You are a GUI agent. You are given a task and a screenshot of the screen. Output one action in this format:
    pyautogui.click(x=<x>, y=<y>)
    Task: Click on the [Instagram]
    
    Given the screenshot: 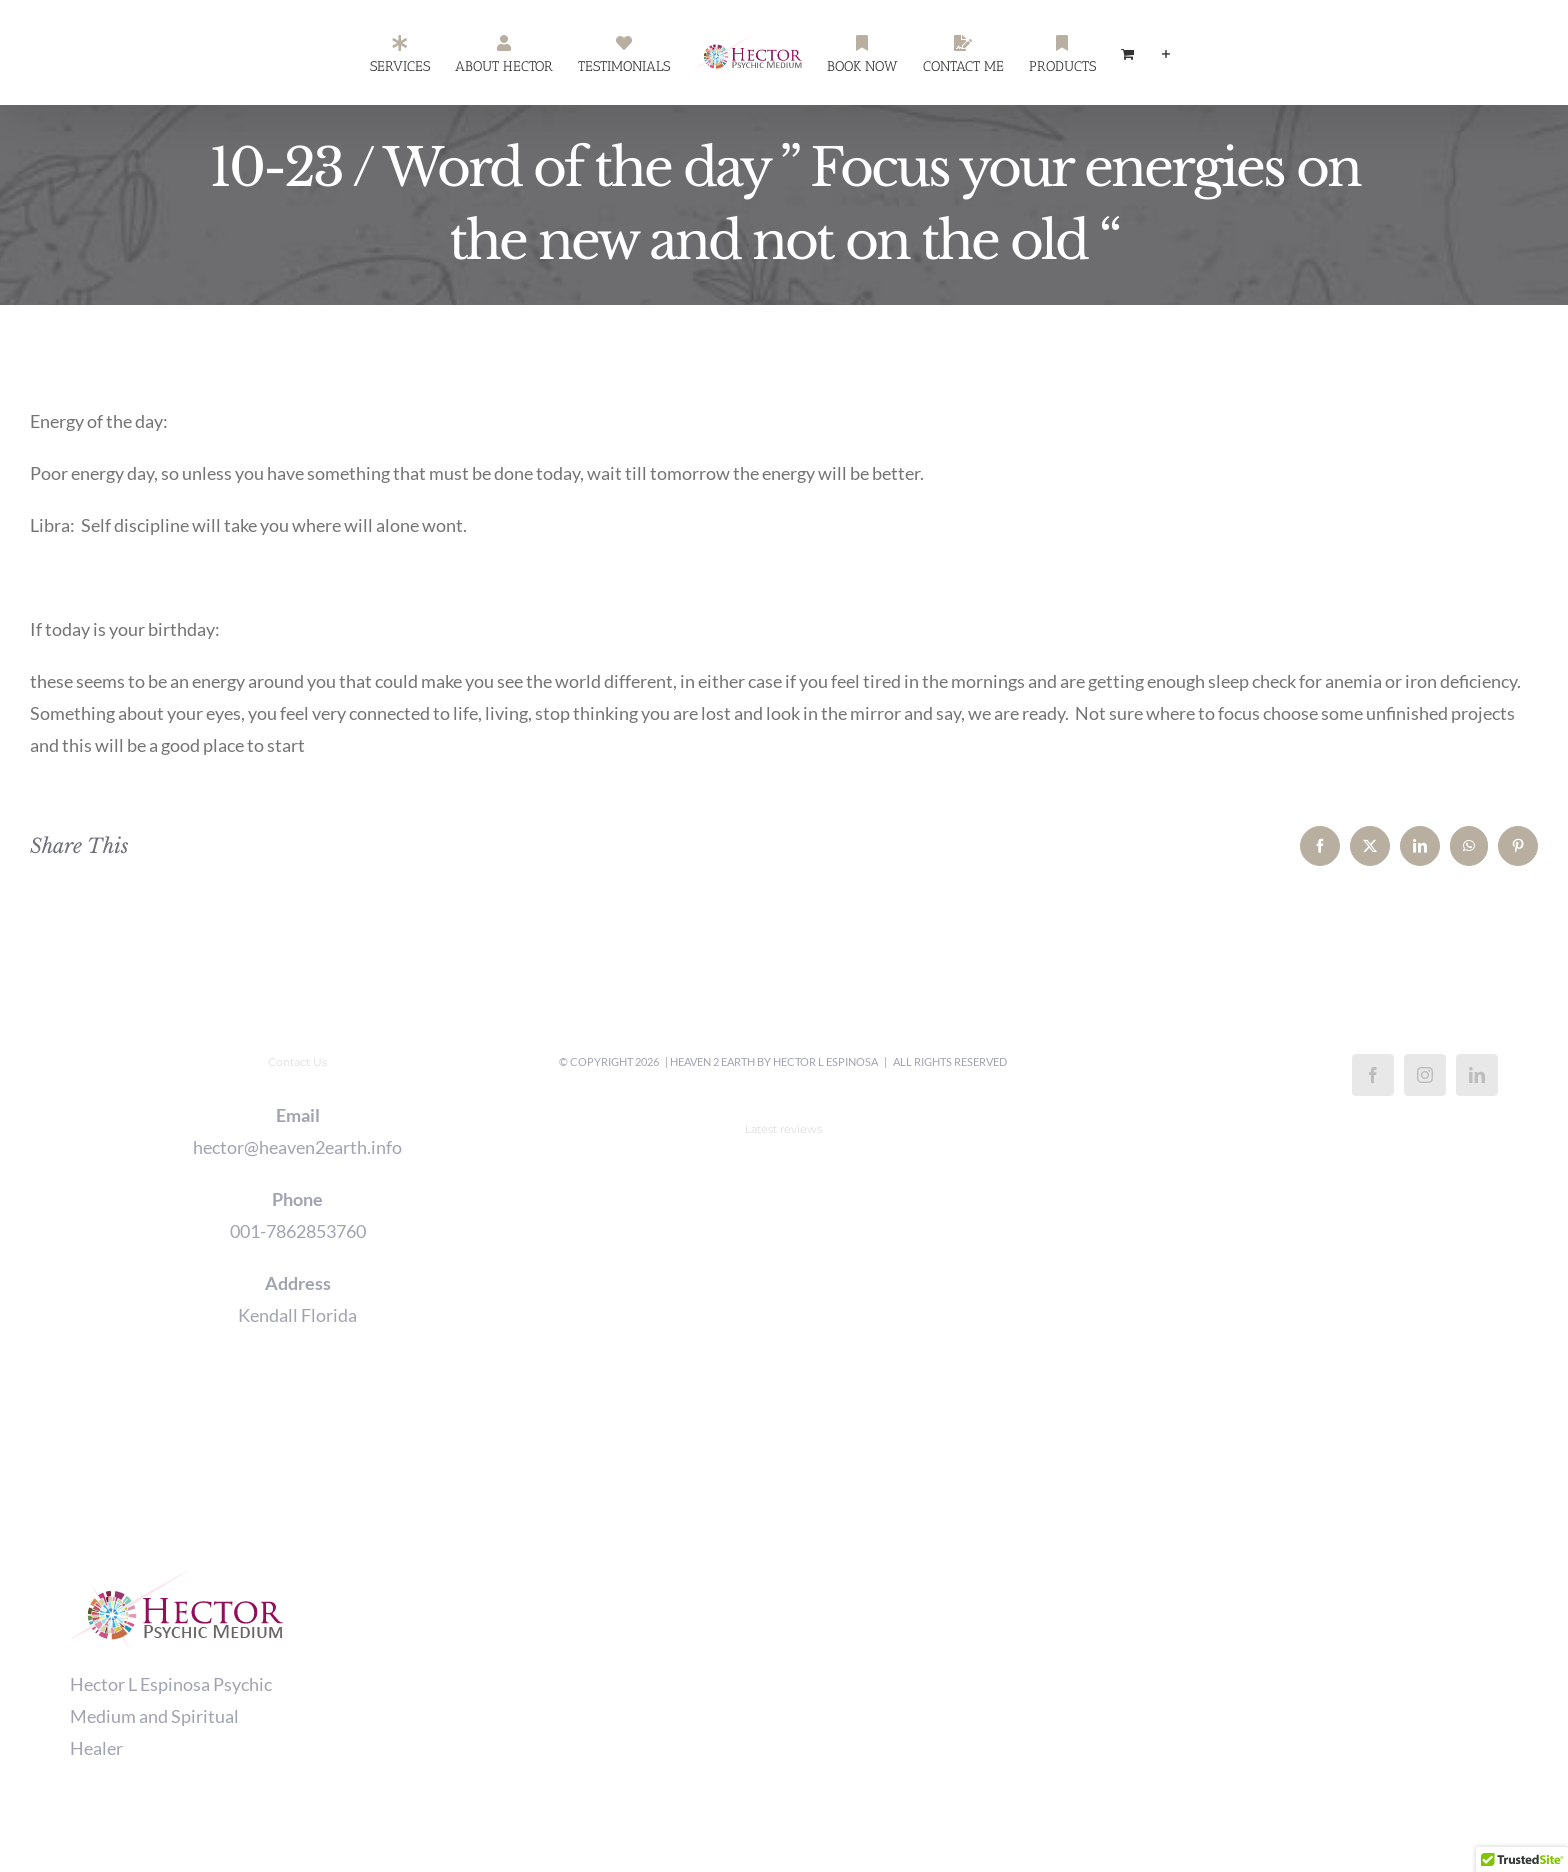 What is the action you would take?
    pyautogui.click(x=1425, y=1075)
    